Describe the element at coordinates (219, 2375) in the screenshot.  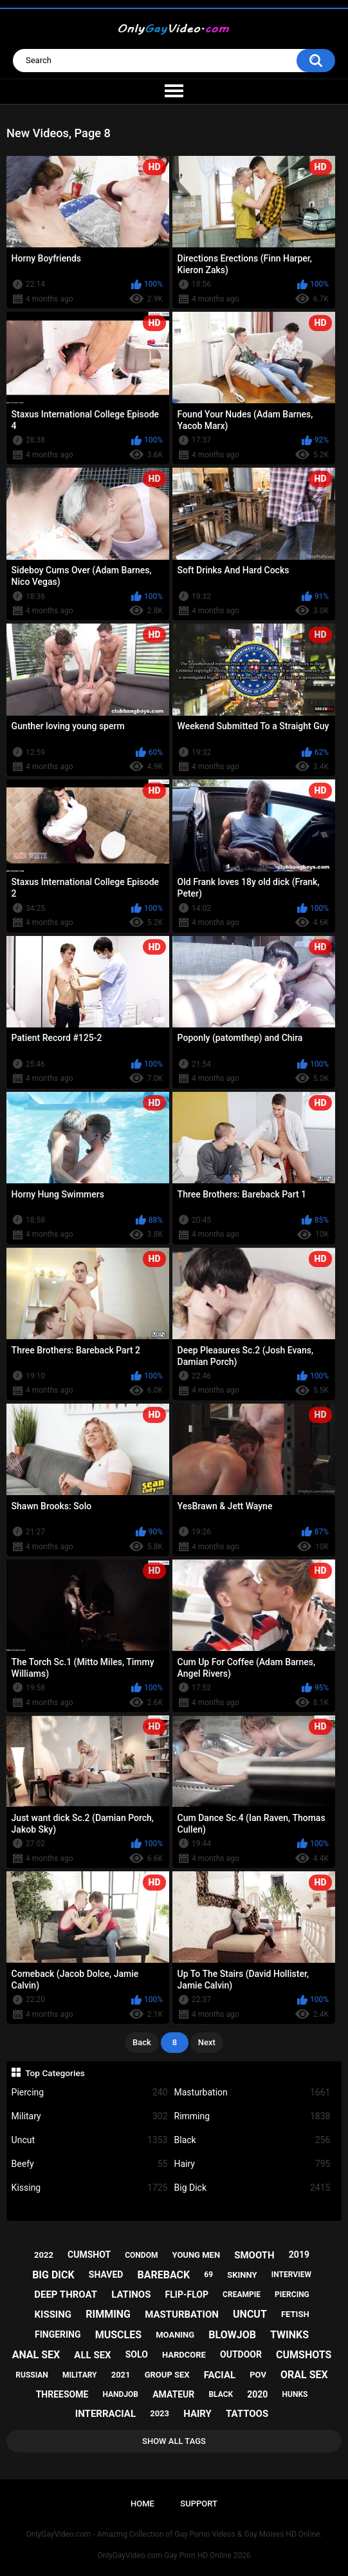
I see `facial` at that location.